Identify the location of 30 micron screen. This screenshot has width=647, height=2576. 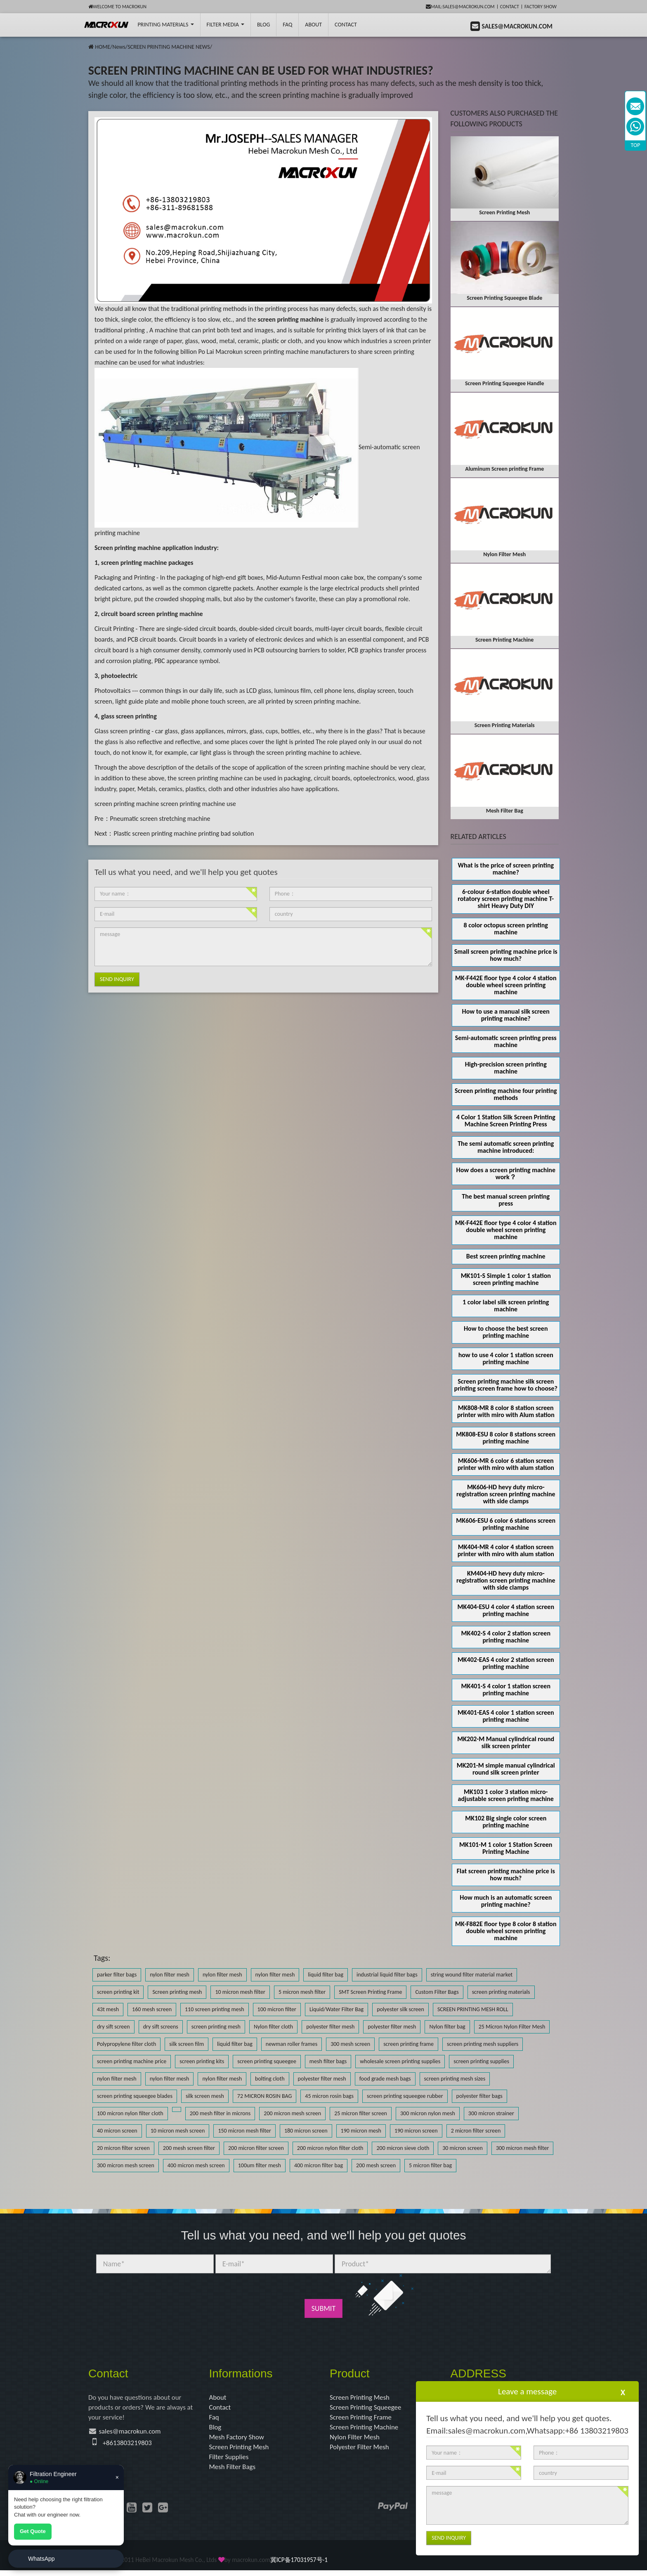
(462, 2148).